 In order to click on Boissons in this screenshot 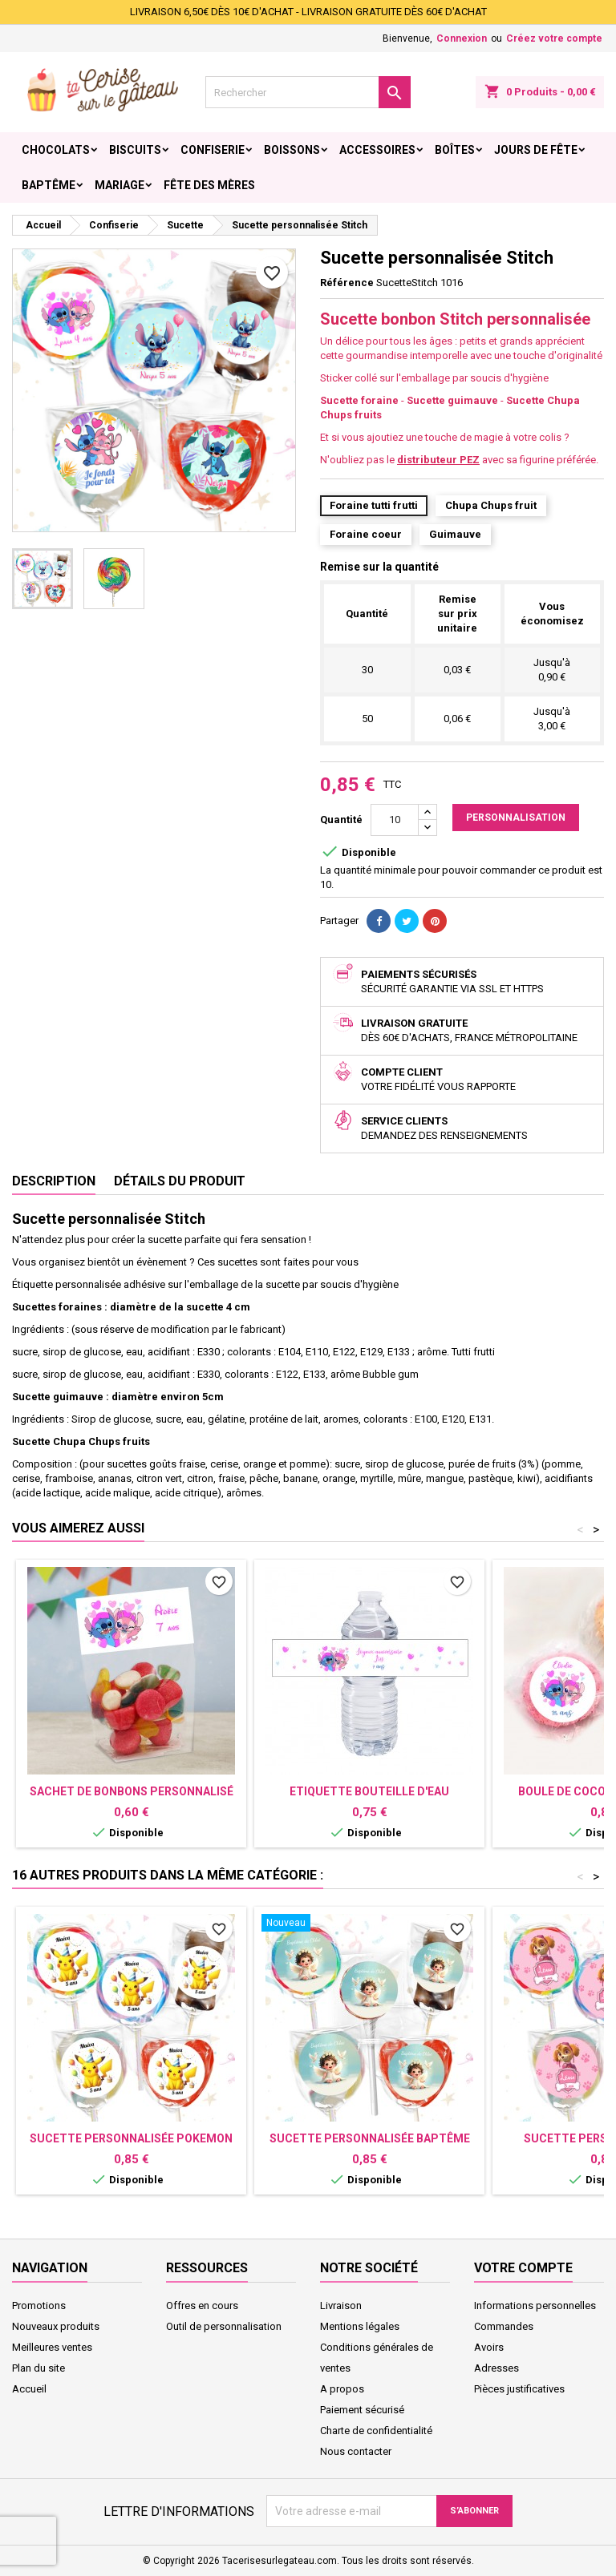, I will do `click(292, 149)`.